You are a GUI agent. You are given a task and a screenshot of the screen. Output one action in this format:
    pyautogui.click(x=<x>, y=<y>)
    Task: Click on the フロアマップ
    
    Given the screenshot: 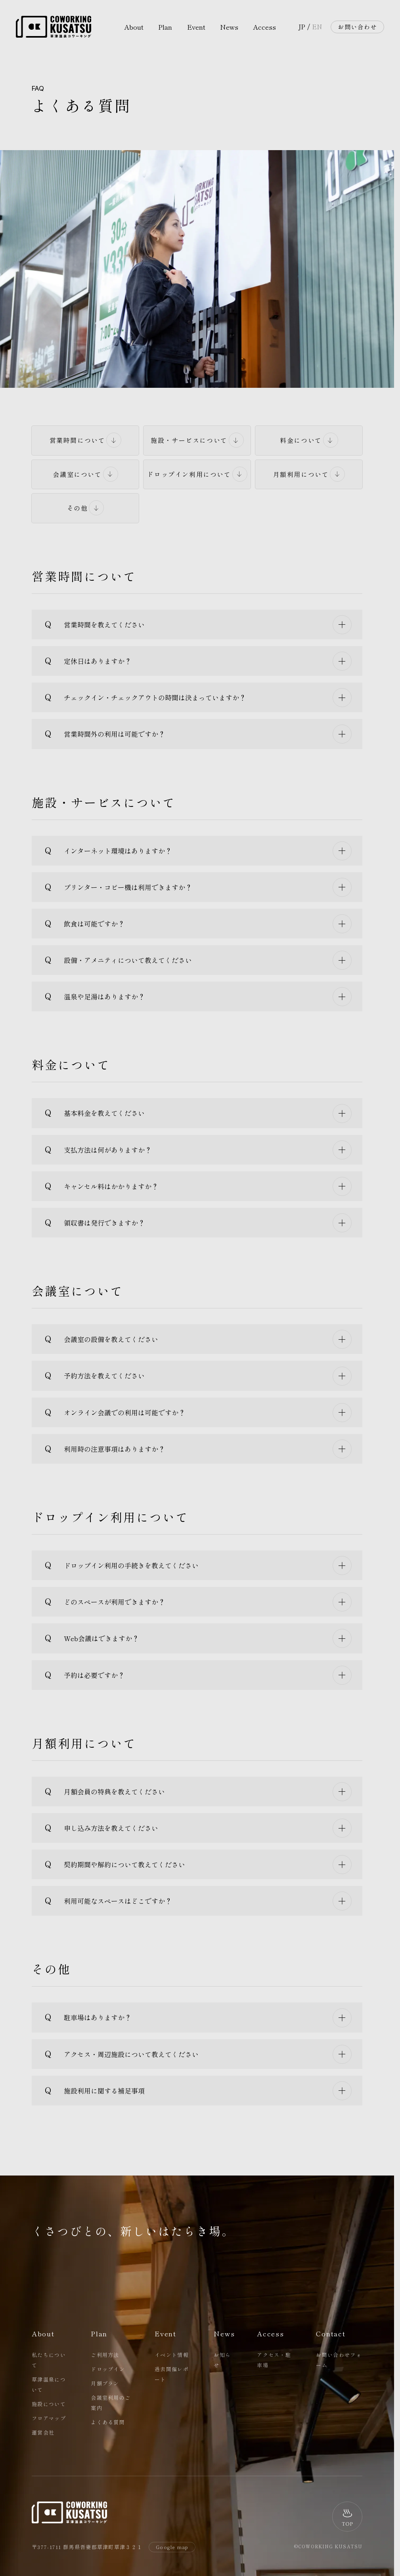 What is the action you would take?
    pyautogui.click(x=49, y=2418)
    